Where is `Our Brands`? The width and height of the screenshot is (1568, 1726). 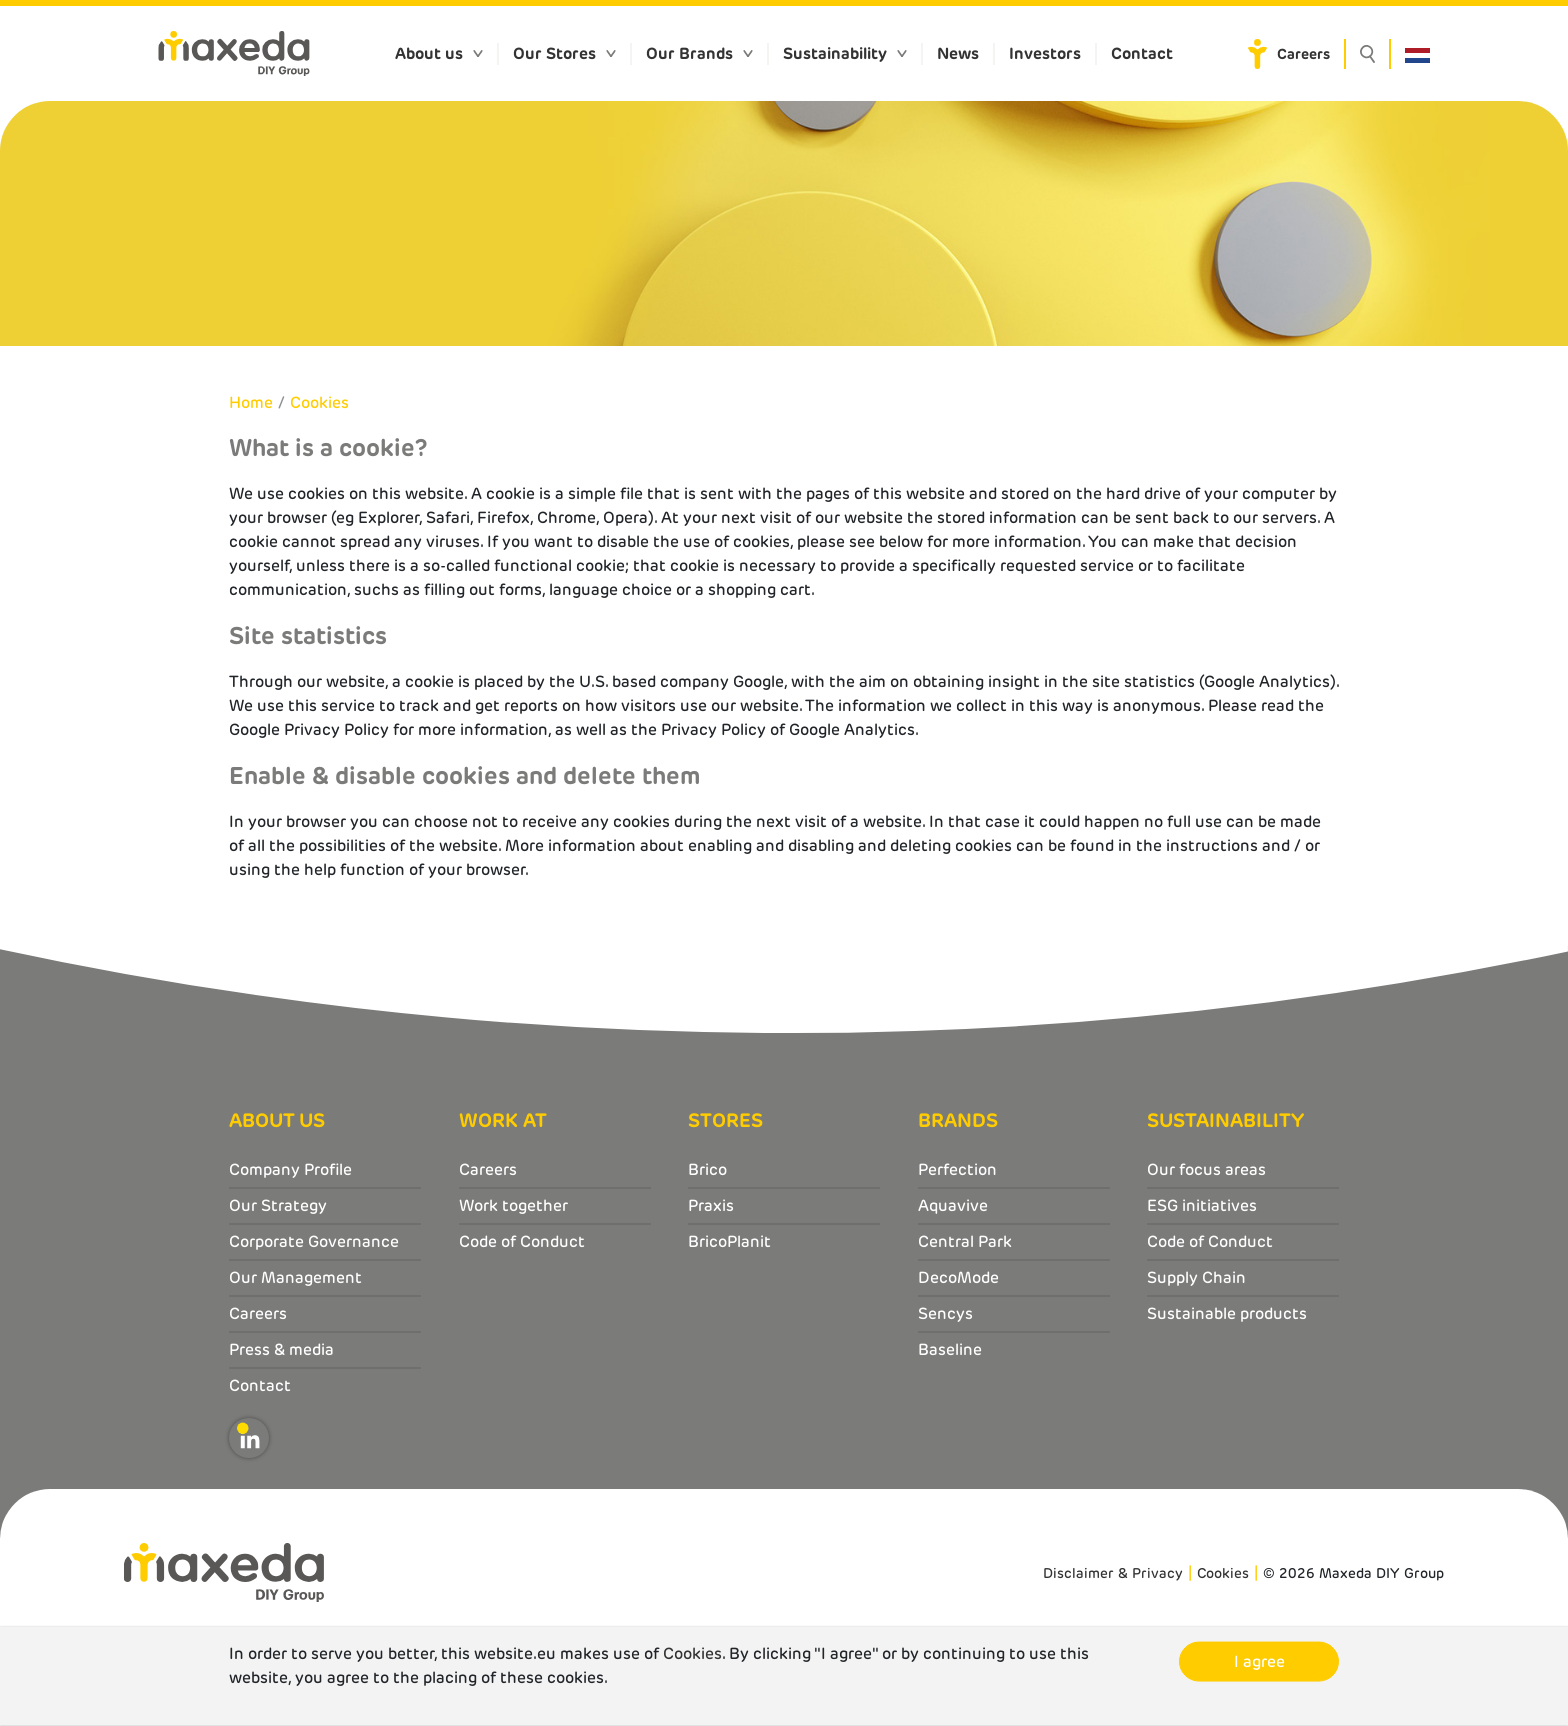
Our Brands is located at coordinates (689, 53).